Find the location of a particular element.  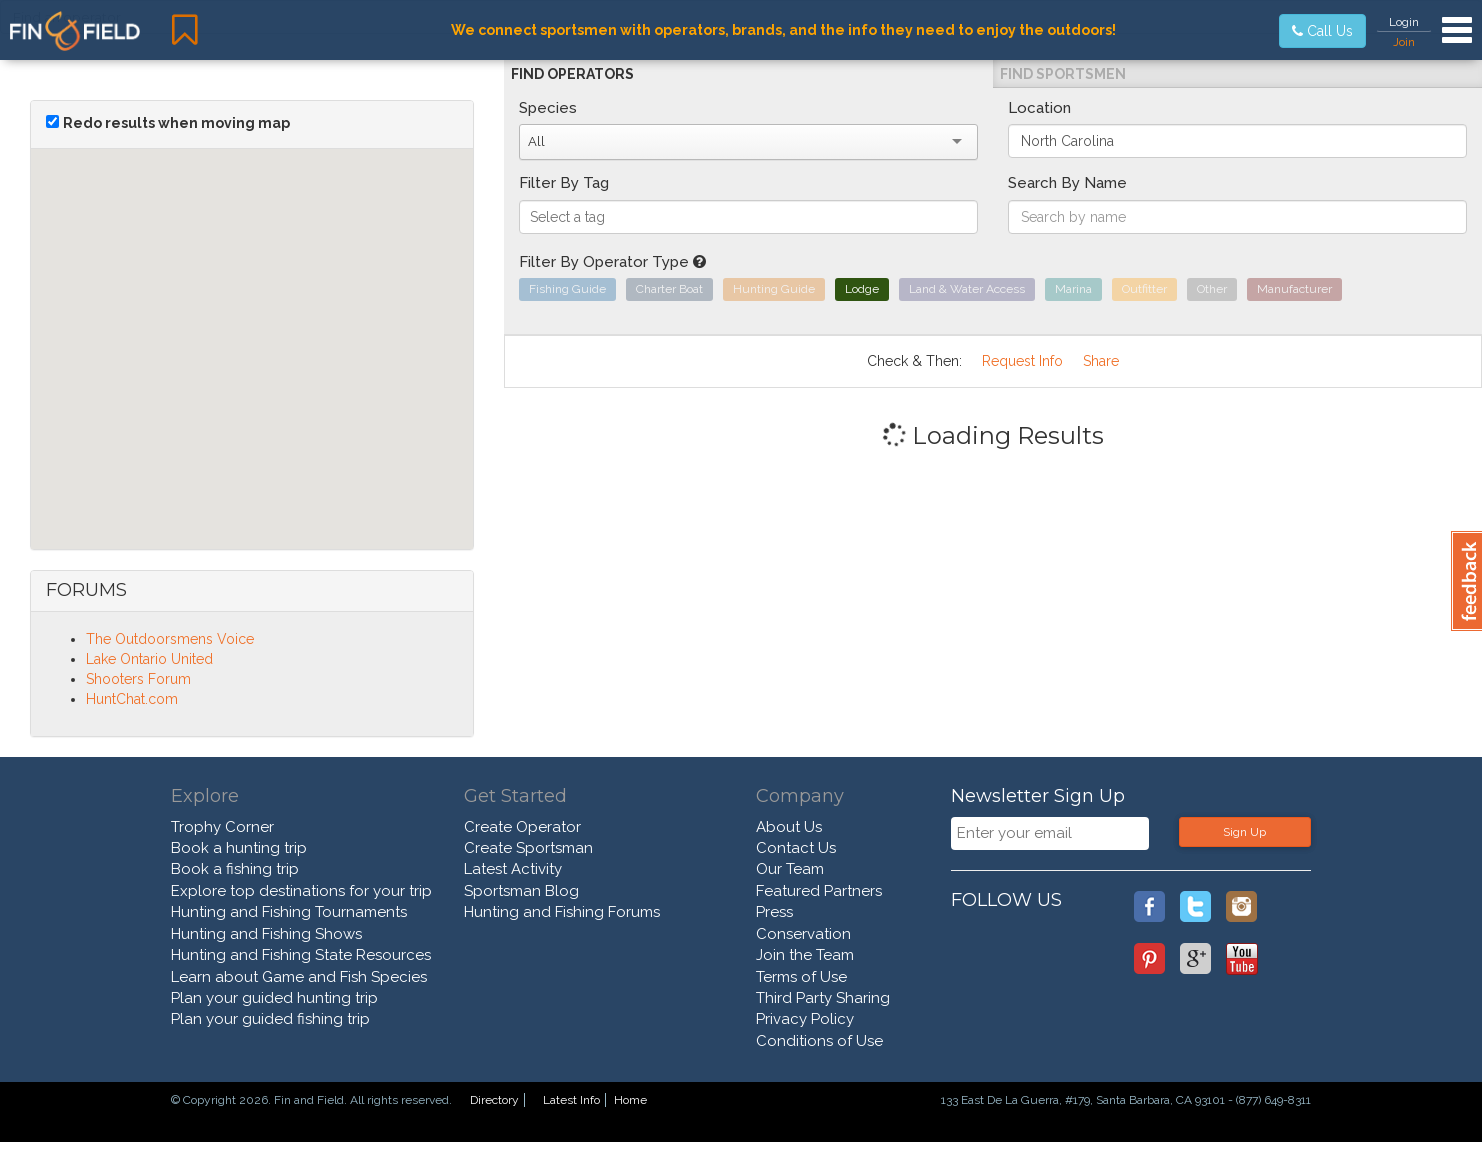

About Us is located at coordinates (789, 827).